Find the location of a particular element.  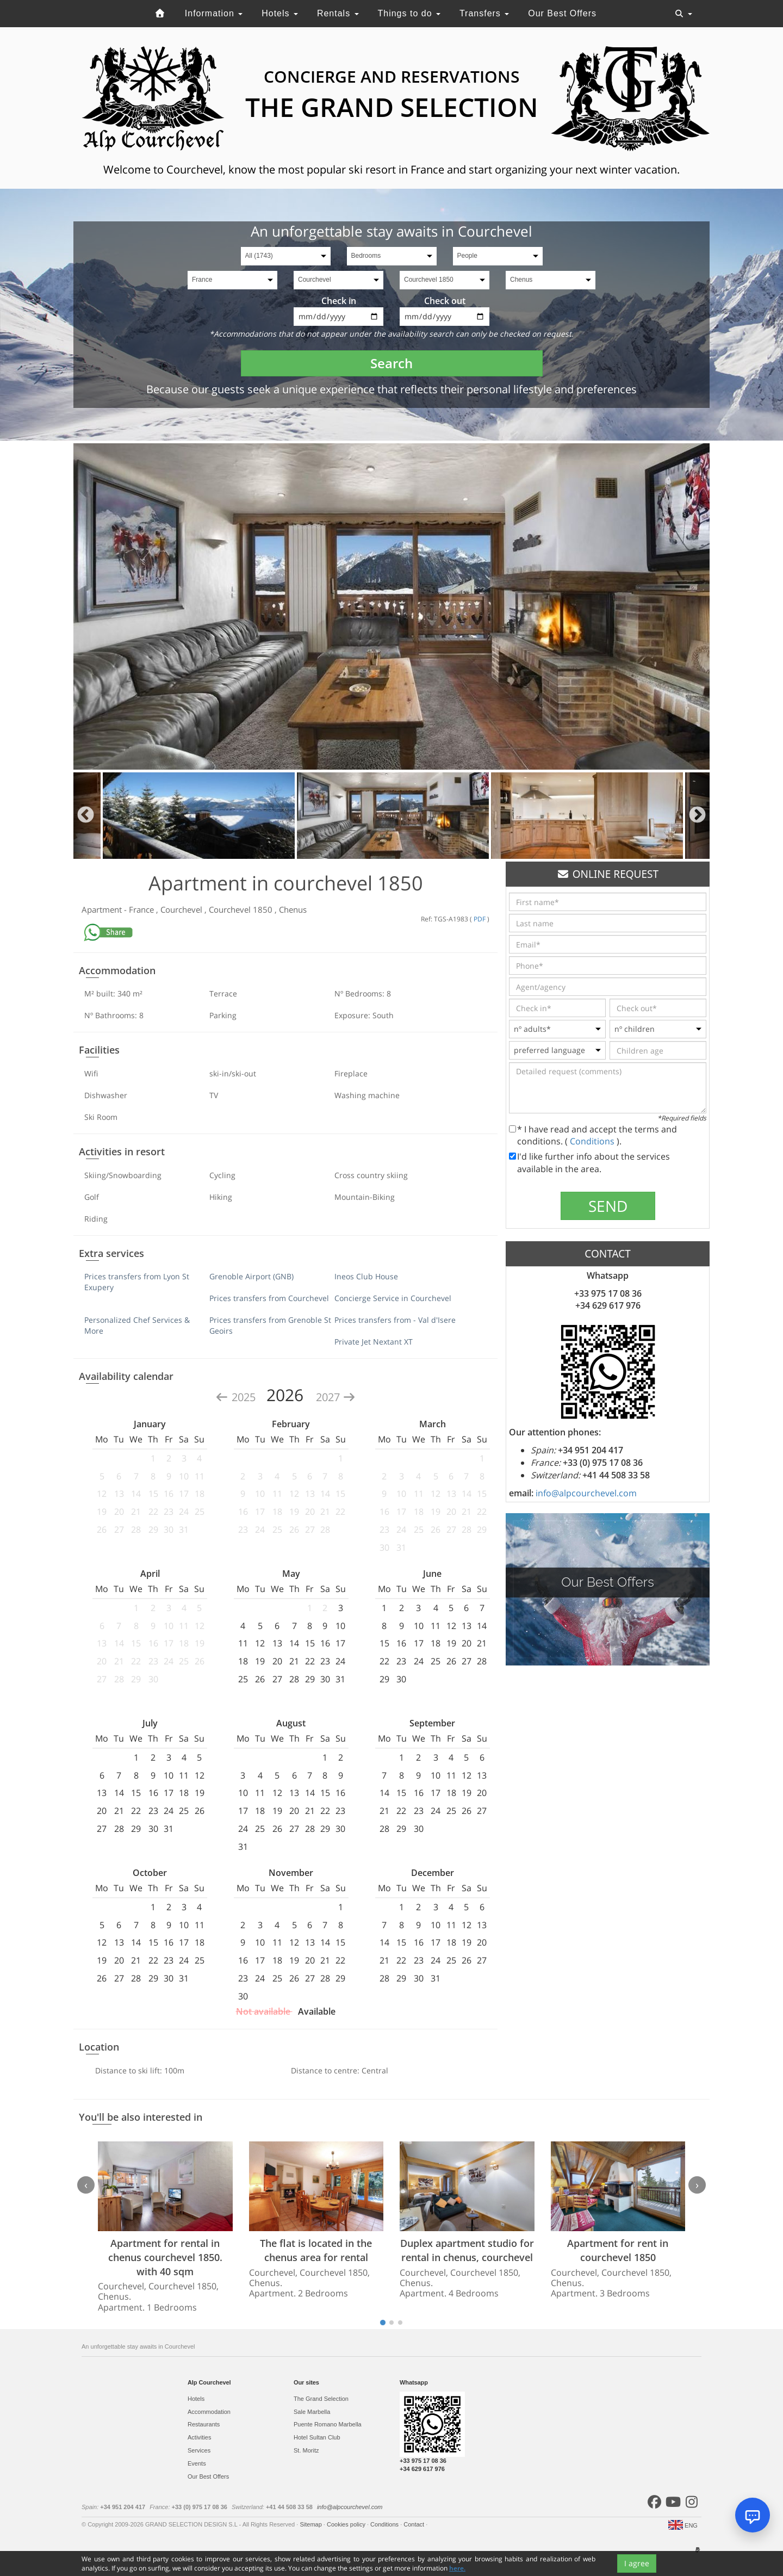

Conditions is located at coordinates (593, 1141).